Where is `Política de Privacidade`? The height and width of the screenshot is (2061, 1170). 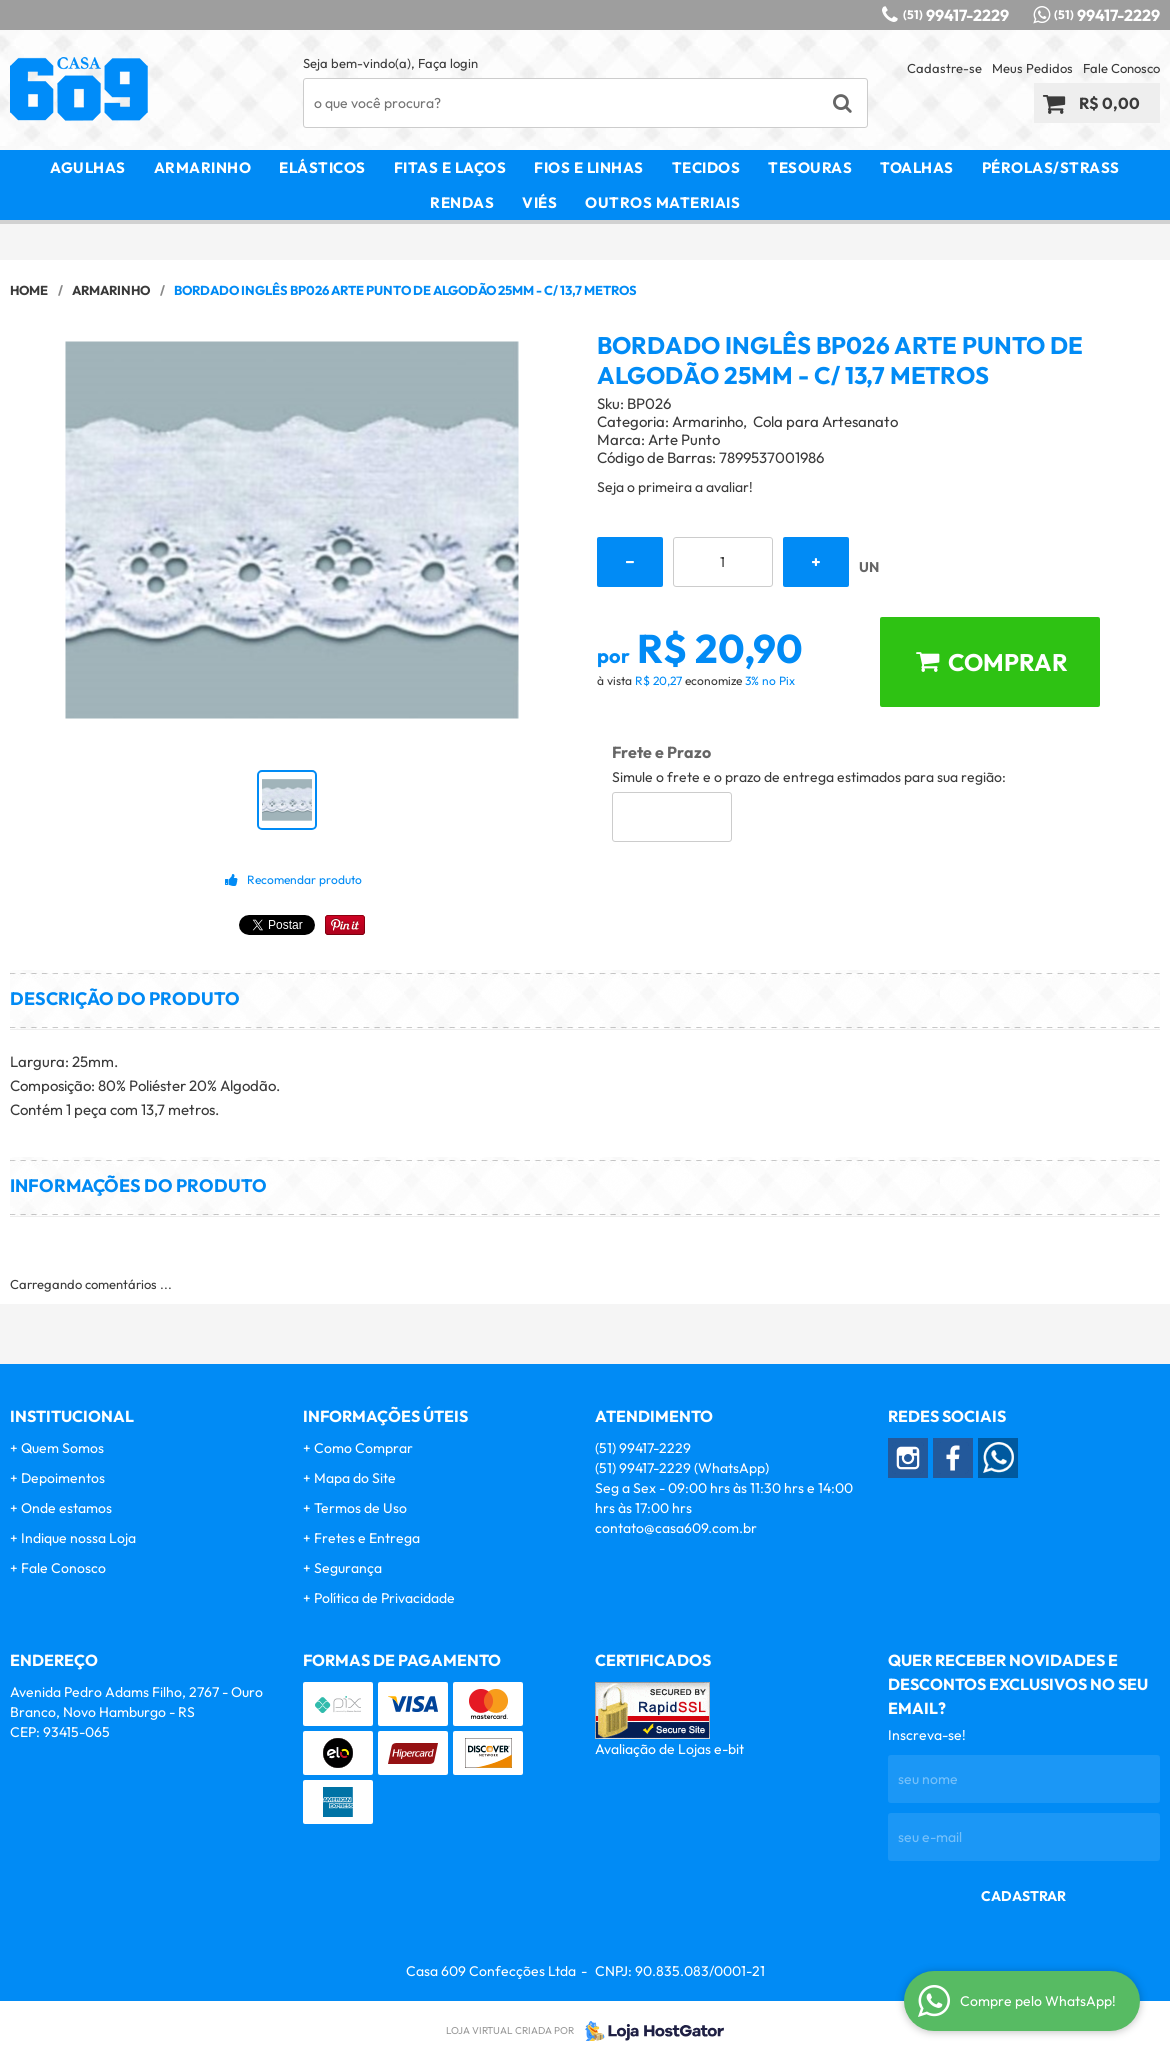
Política de Privacidade is located at coordinates (384, 1598).